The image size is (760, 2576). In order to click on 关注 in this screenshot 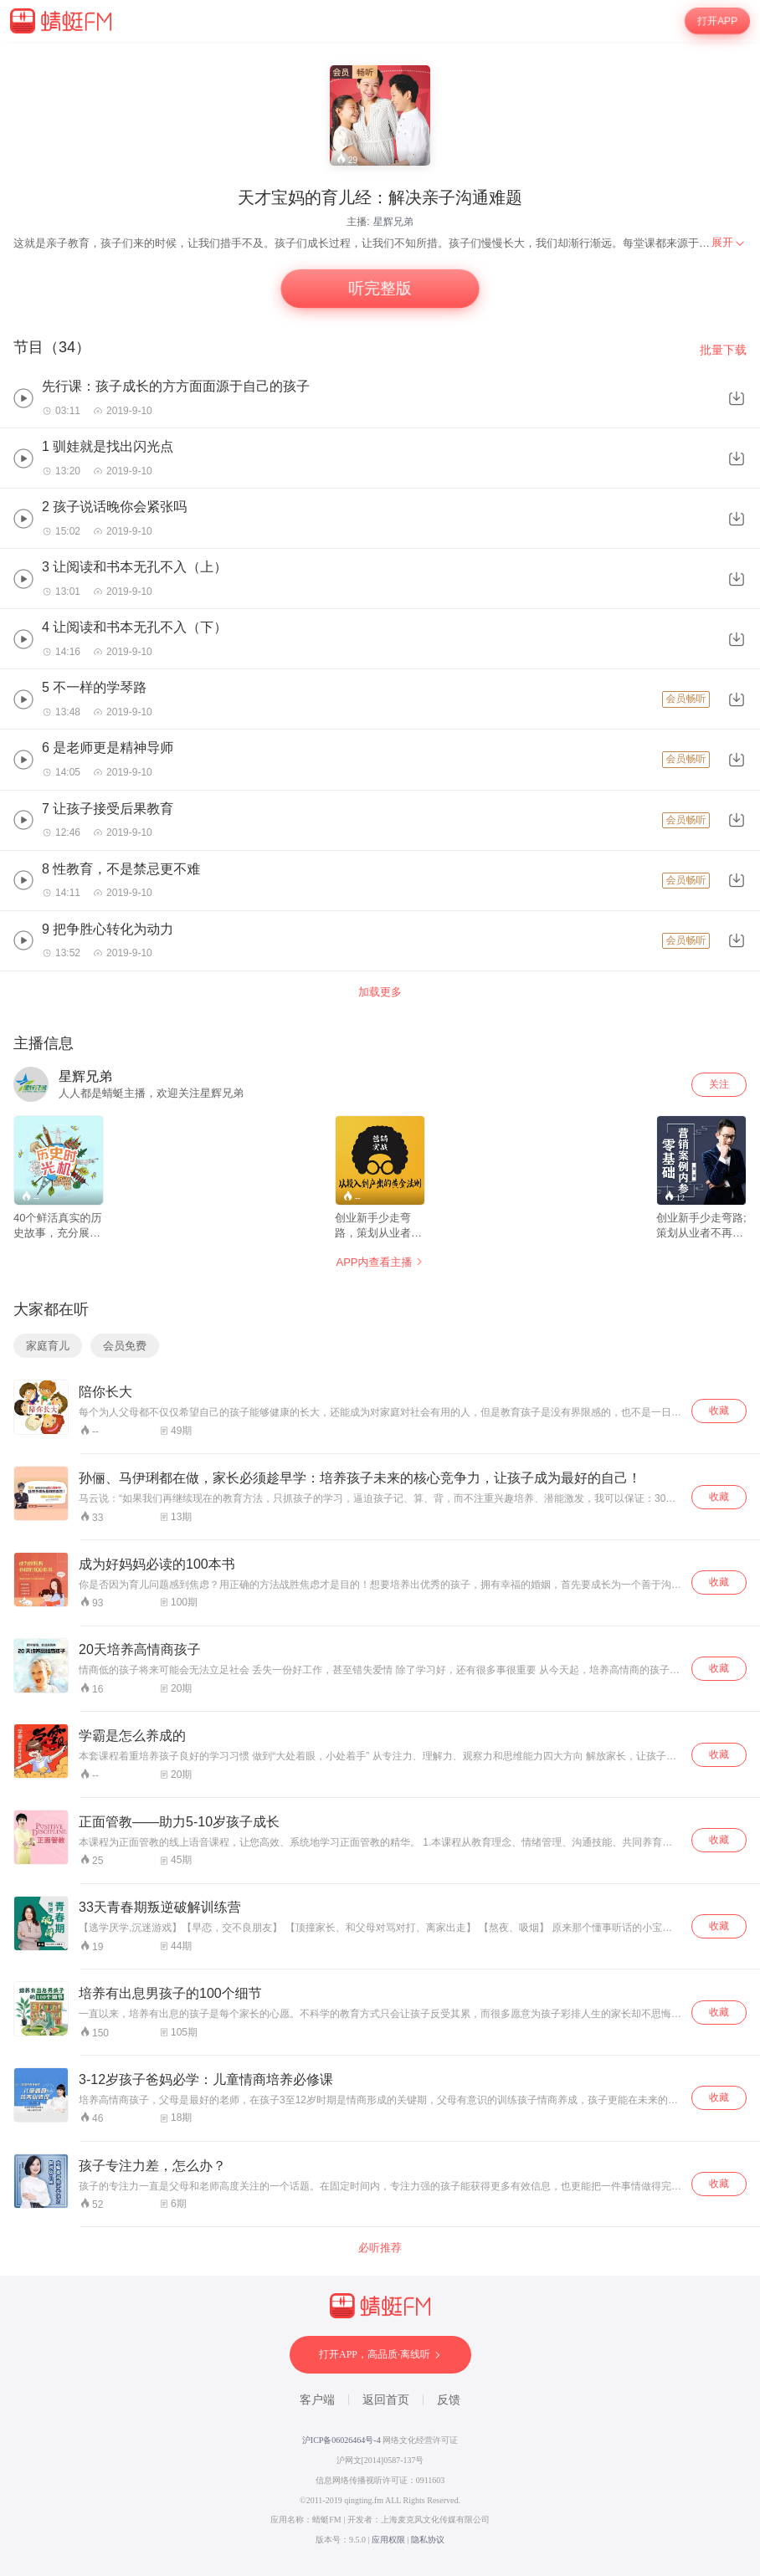, I will do `click(719, 1084)`.